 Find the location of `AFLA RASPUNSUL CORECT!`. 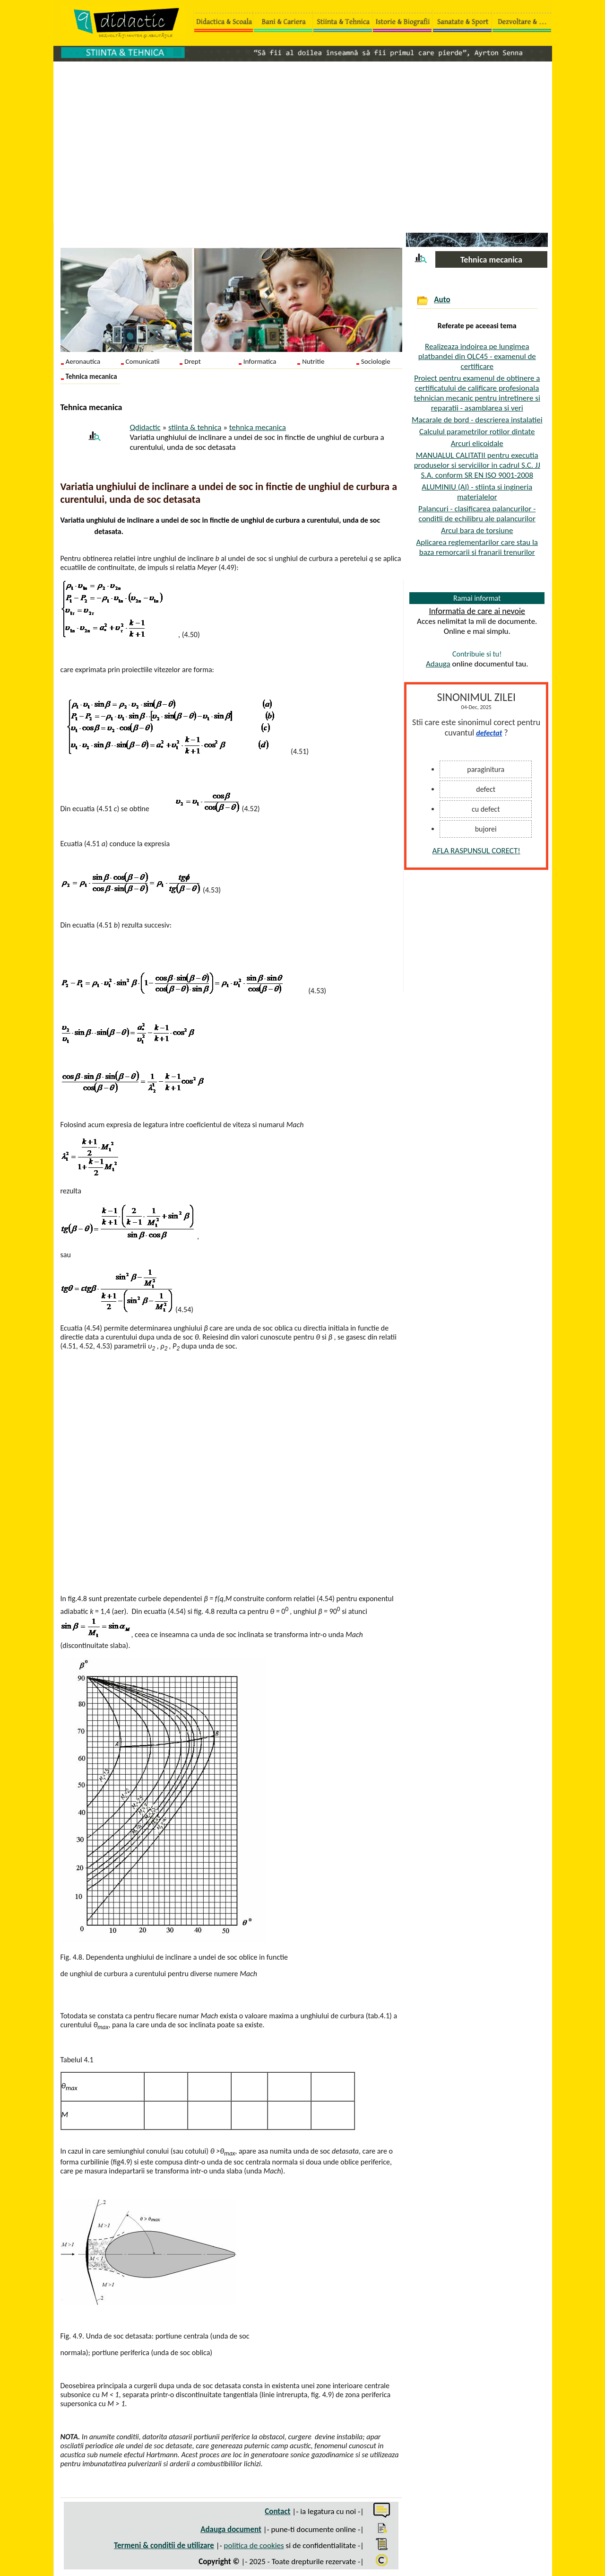

AFLA RASPUNSUL CORECT! is located at coordinates (476, 851).